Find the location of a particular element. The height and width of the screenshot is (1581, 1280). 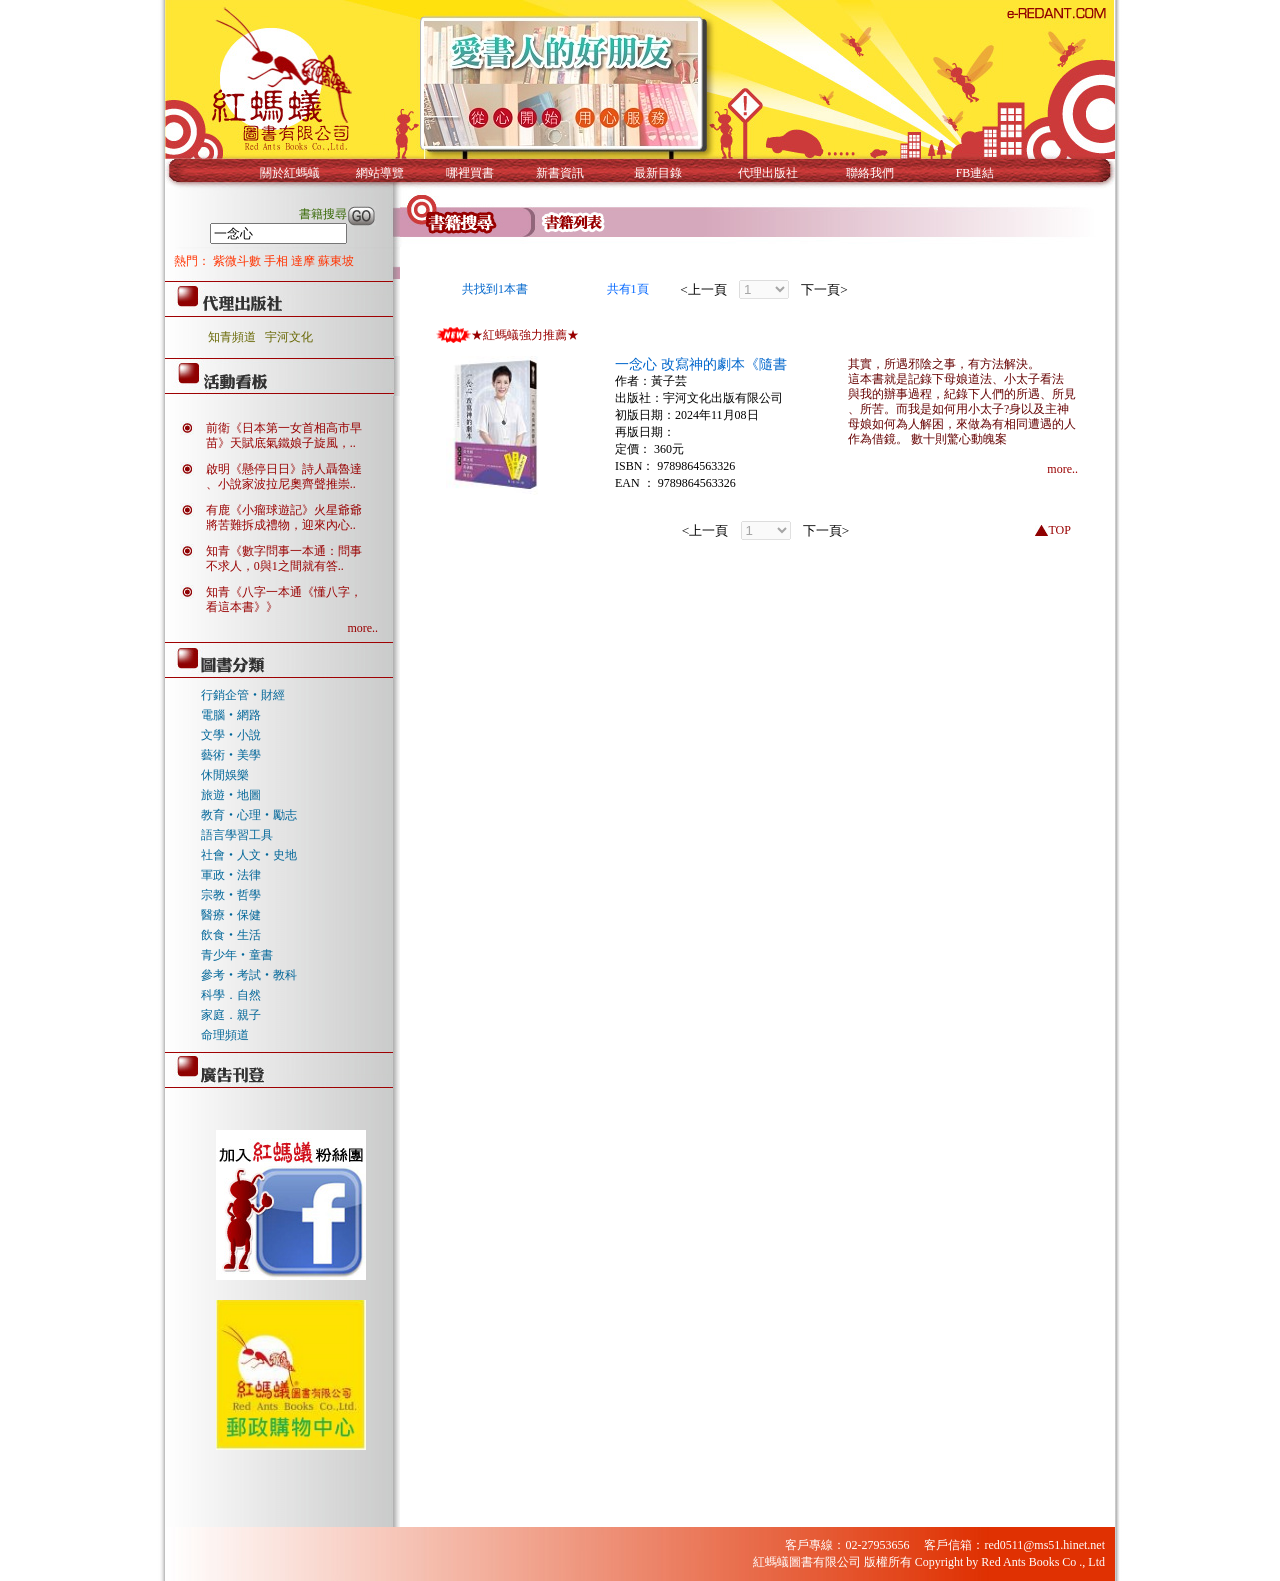

TOP is located at coordinates (1059, 530).